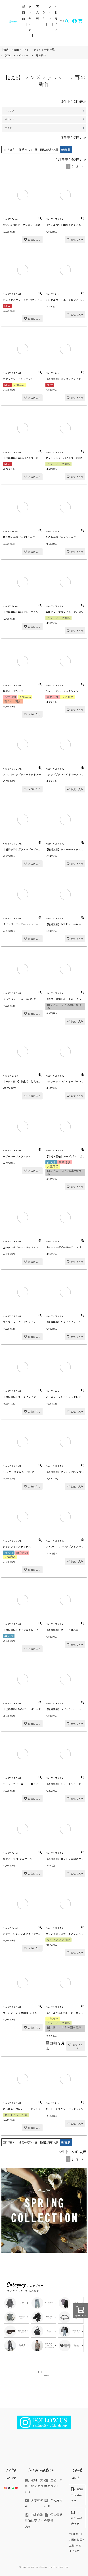 The height and width of the screenshot is (2576, 88). What do you see at coordinates (77, 2518) in the screenshot?
I see `メールで問い合わせ` at bounding box center [77, 2518].